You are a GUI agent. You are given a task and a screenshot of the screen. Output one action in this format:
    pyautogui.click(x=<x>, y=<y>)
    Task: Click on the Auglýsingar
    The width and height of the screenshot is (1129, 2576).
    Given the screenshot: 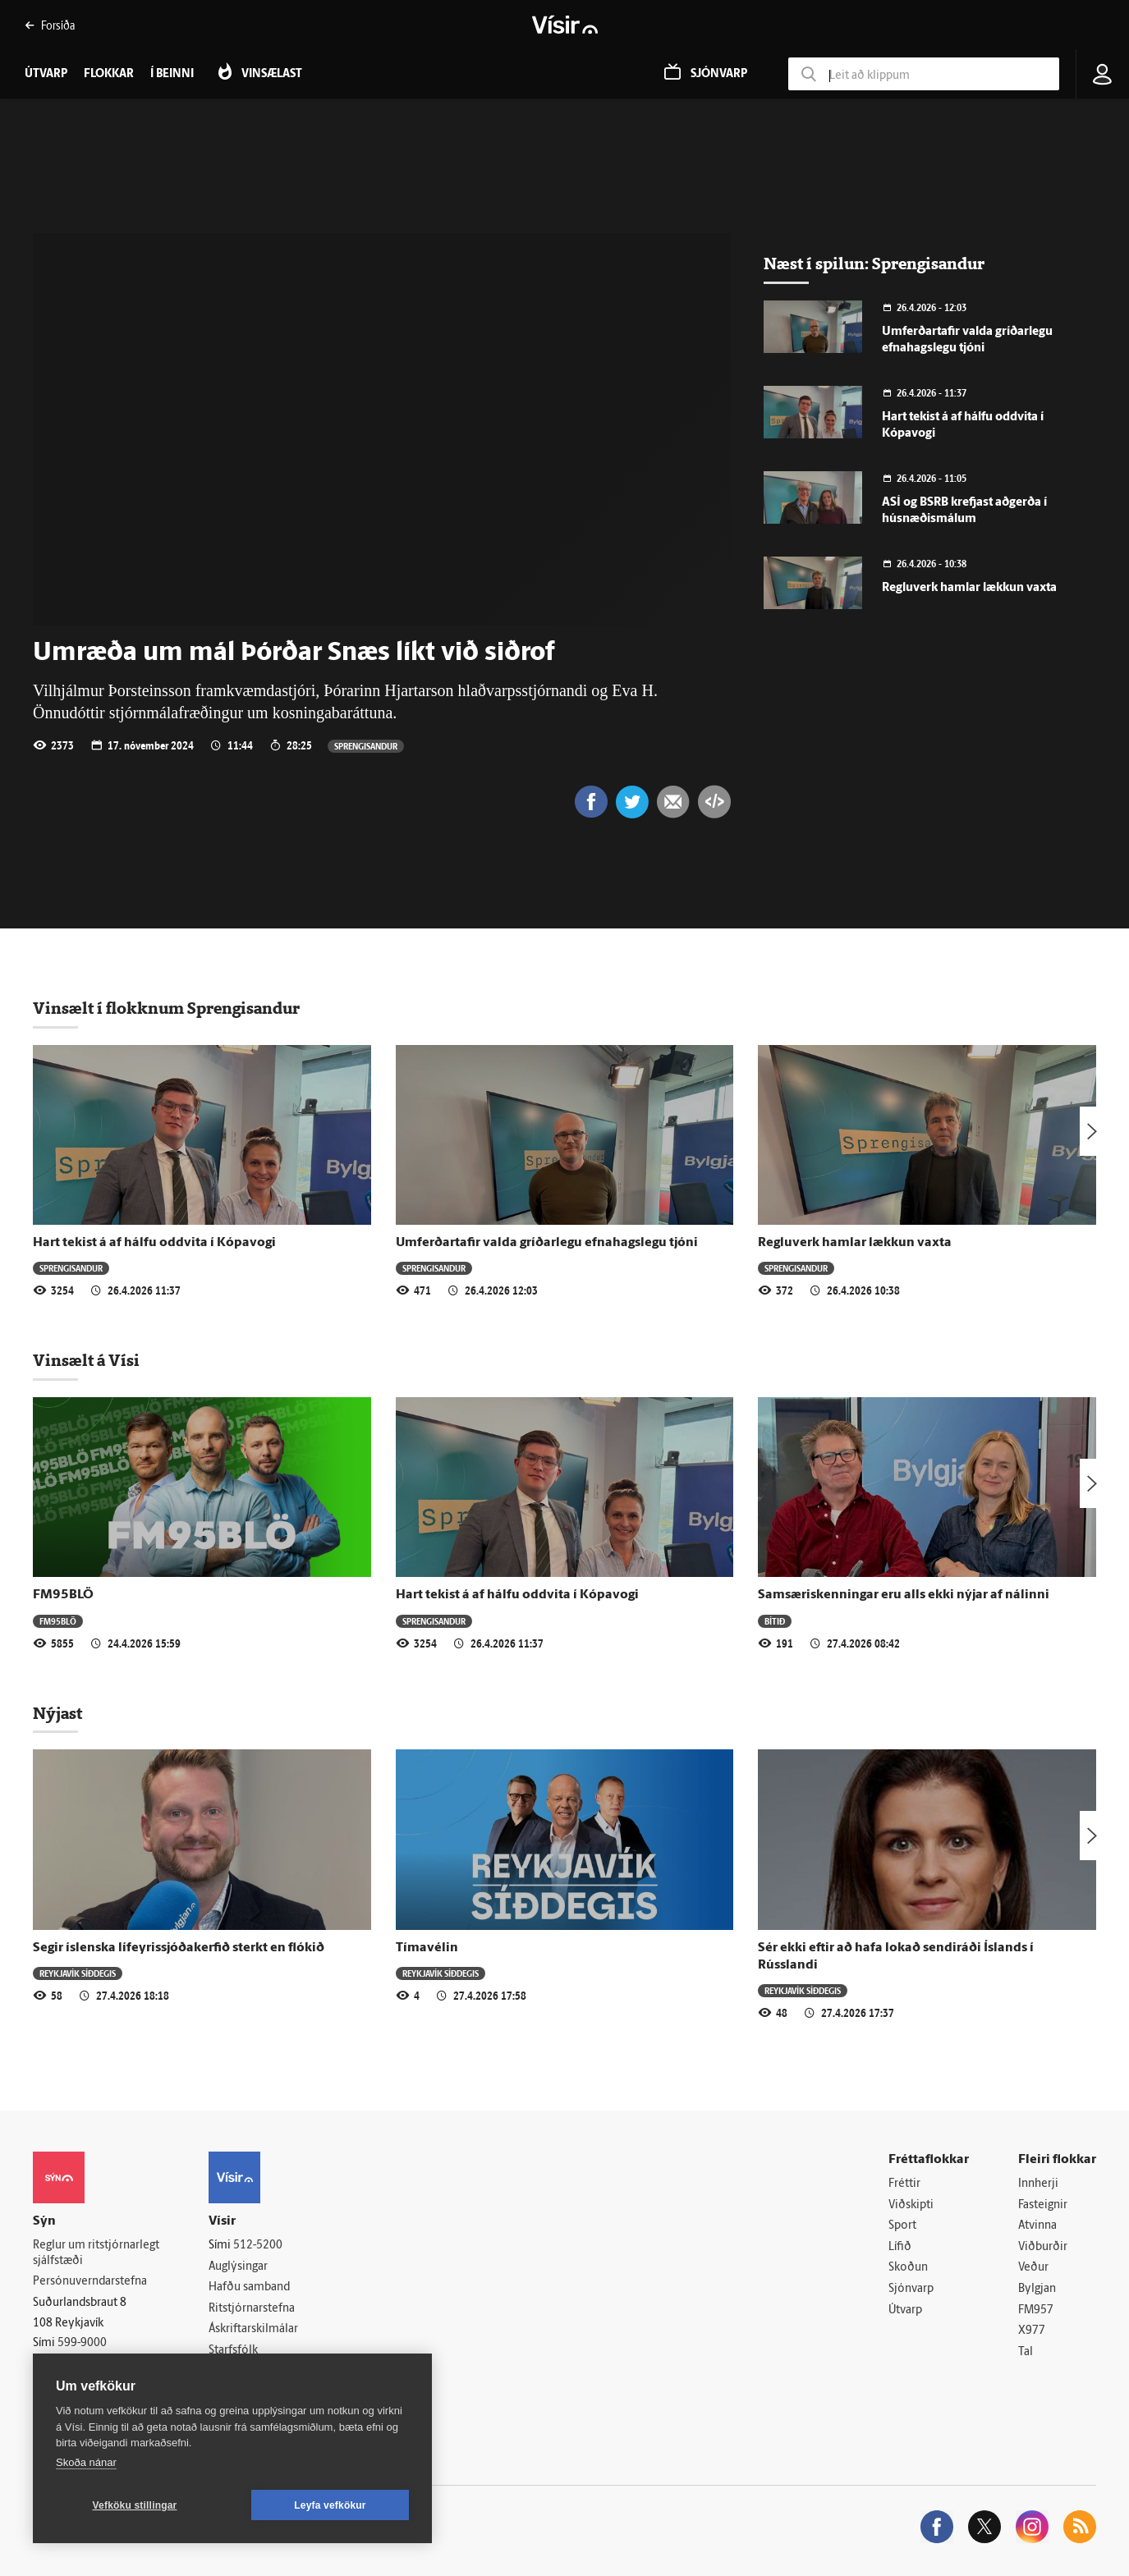 What is the action you would take?
    pyautogui.click(x=238, y=2267)
    